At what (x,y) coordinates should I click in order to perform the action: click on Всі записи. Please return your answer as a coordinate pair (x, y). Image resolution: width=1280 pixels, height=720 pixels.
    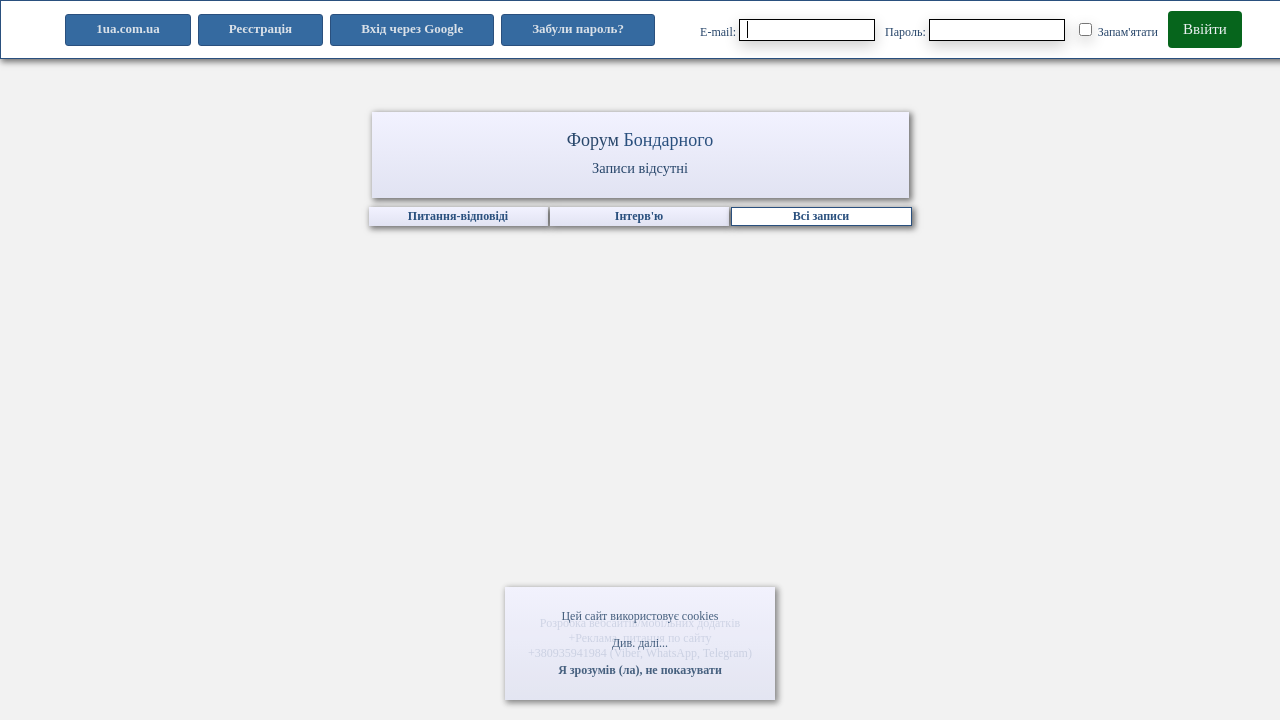
    Looking at the image, I should click on (821, 216).